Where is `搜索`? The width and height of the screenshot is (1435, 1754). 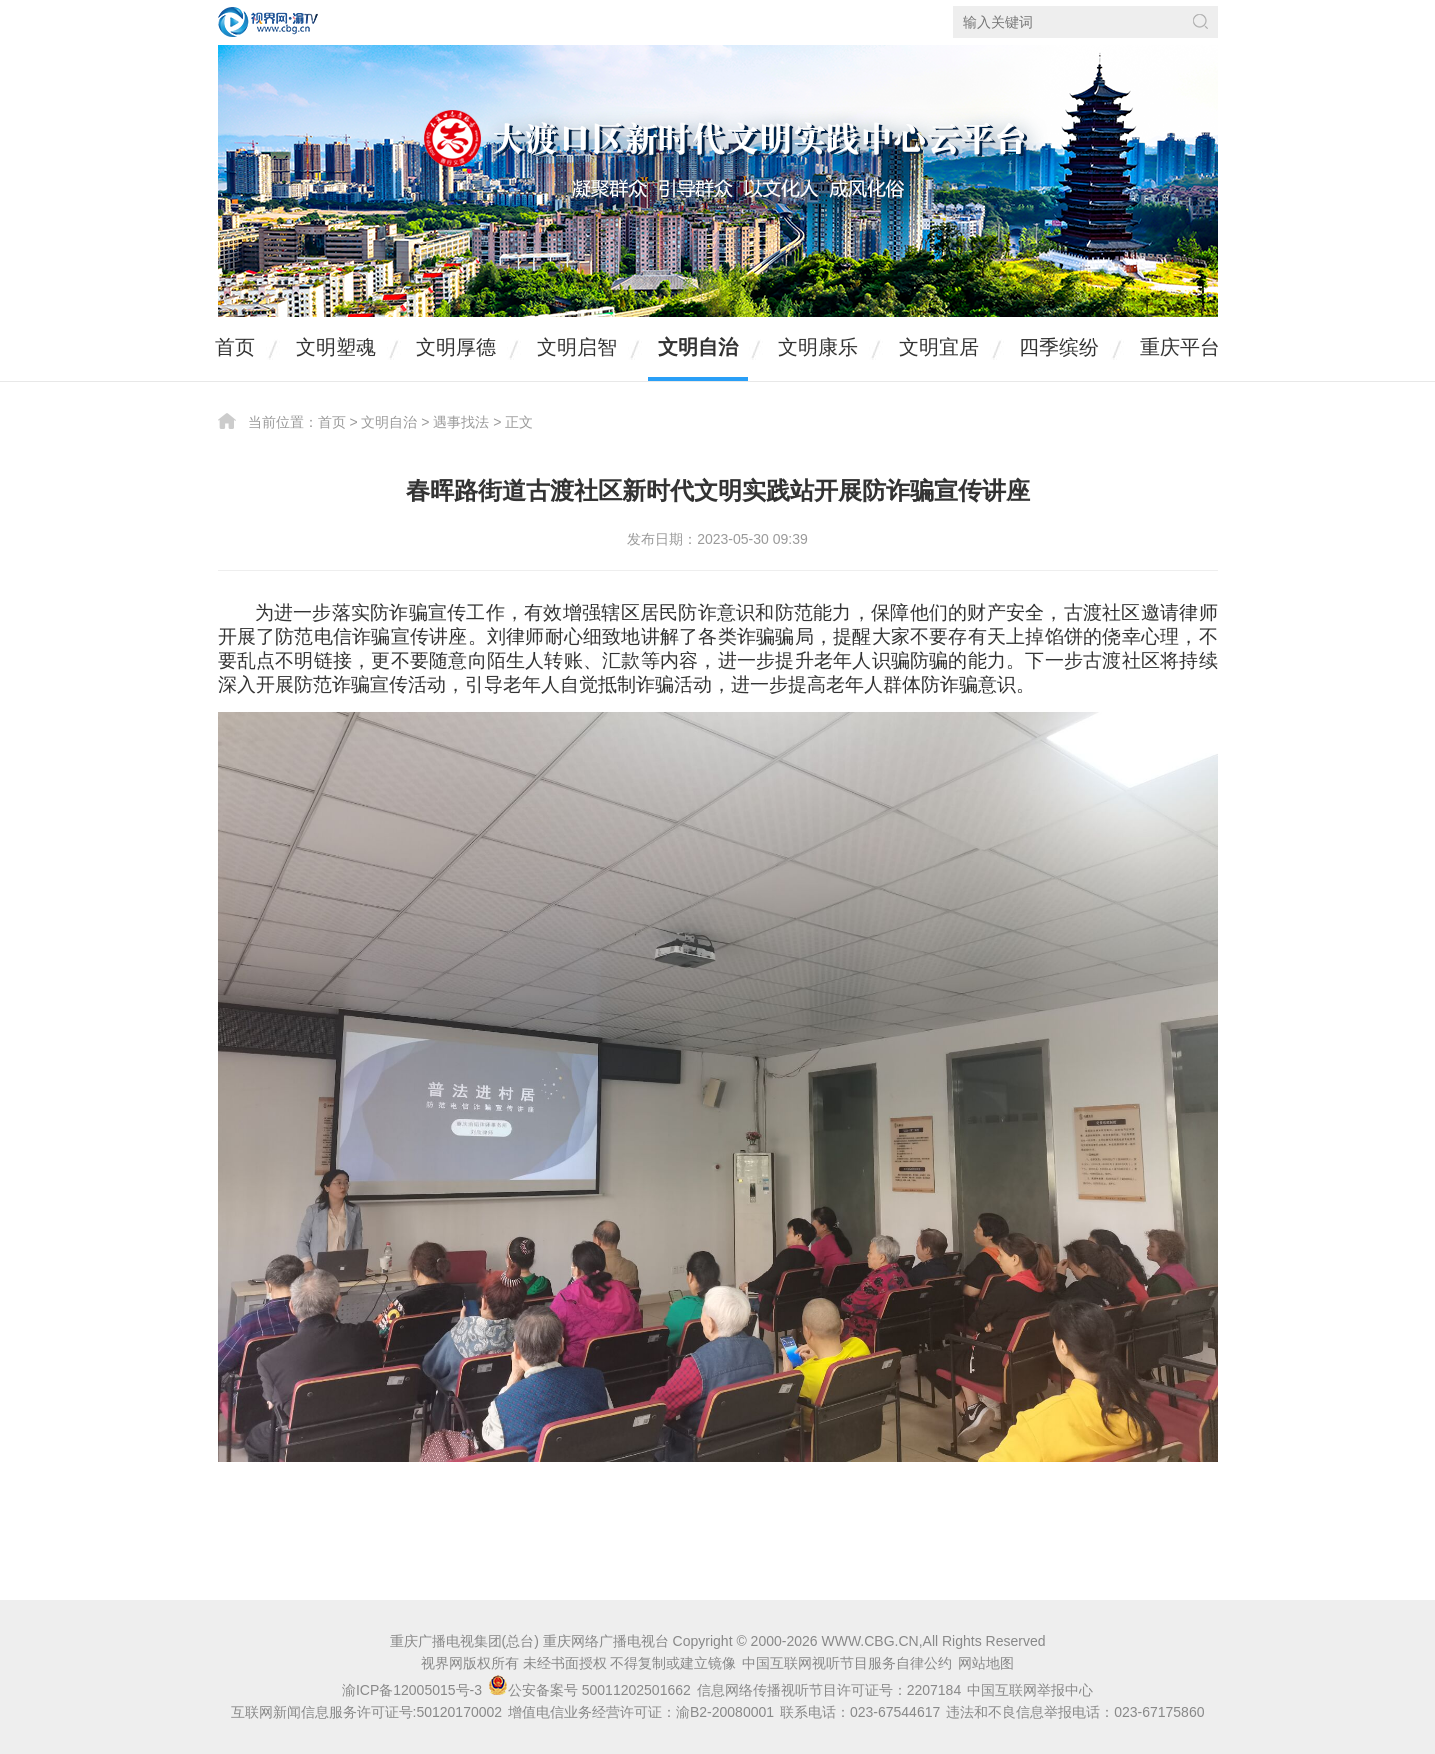
搜索 is located at coordinates (1200, 21).